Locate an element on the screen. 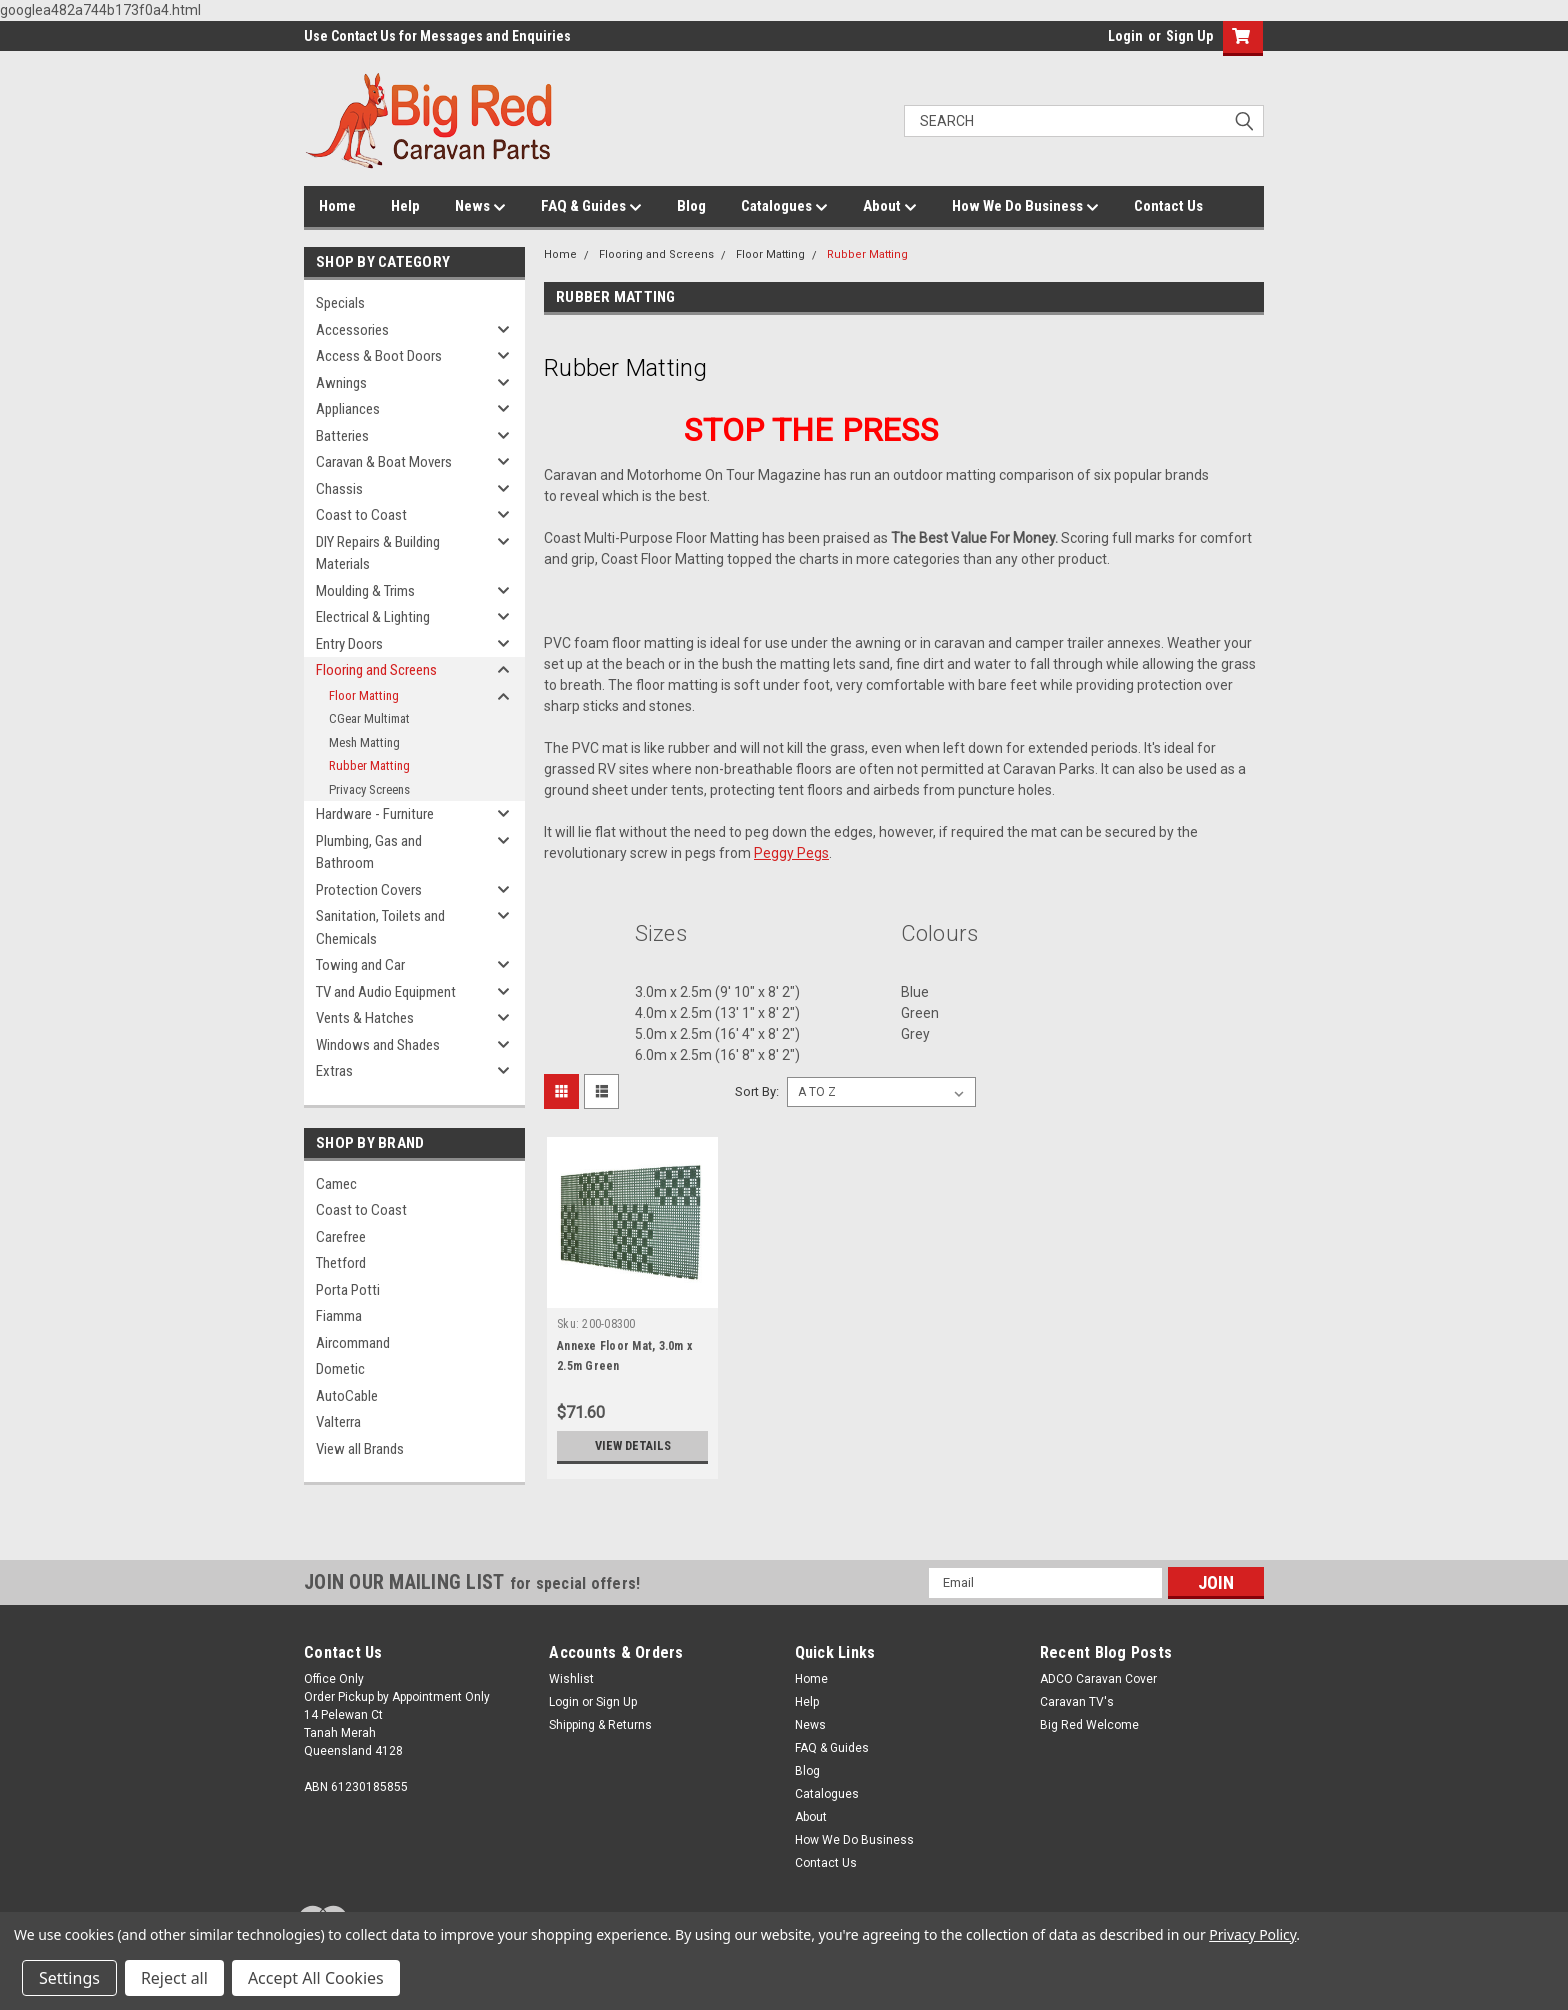  Vents & Hatches is located at coordinates (365, 1018).